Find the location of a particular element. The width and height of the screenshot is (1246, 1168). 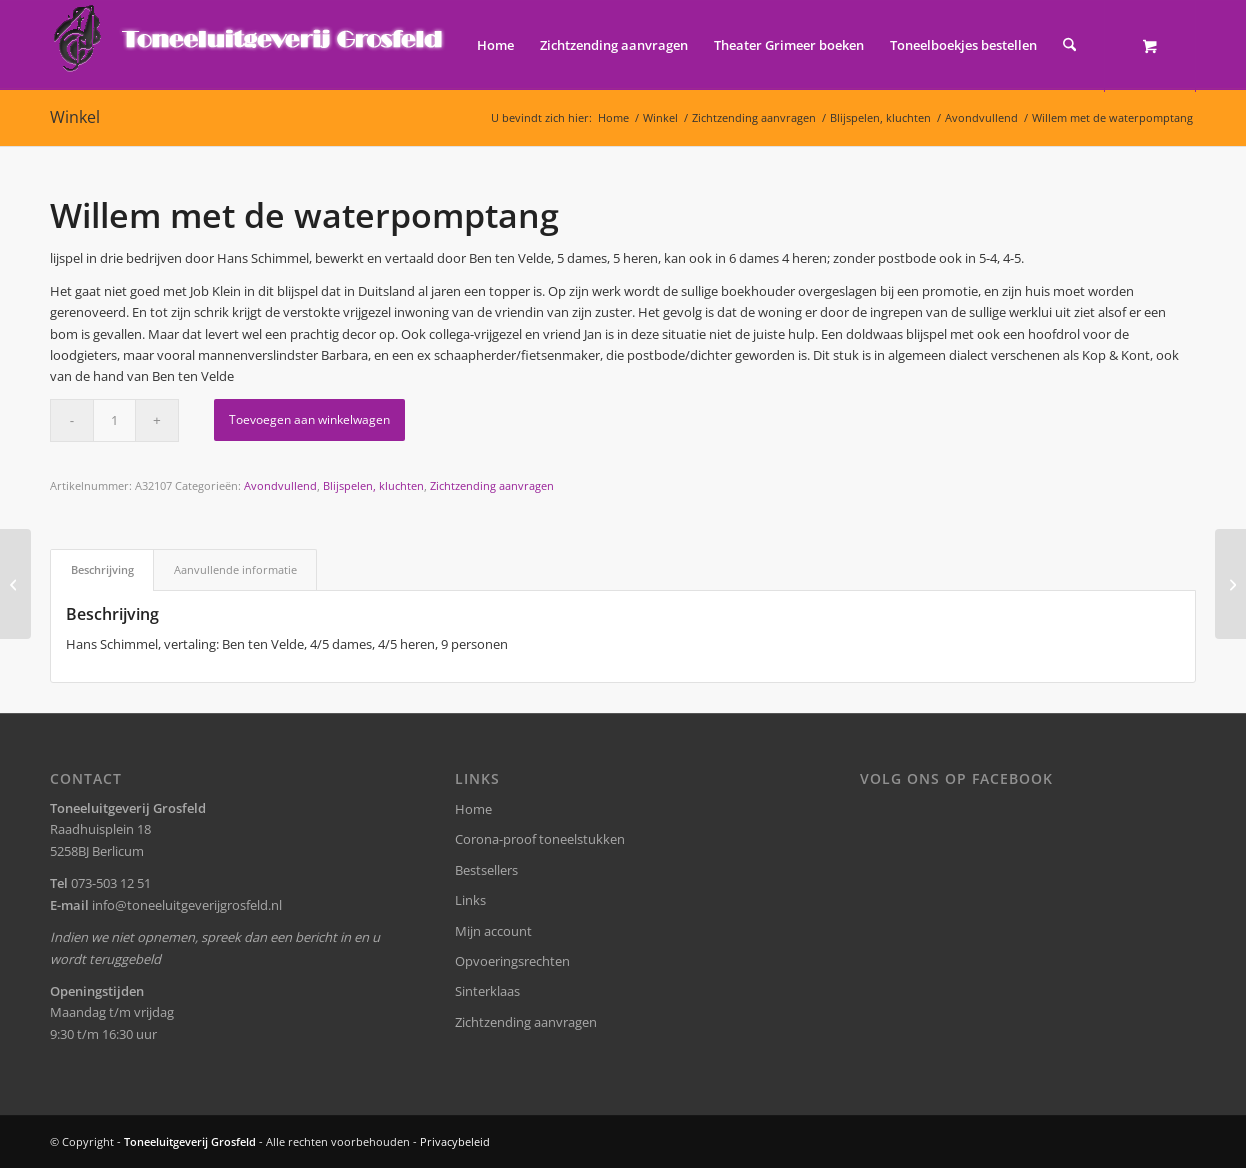

073-503 12 51 is located at coordinates (111, 883).